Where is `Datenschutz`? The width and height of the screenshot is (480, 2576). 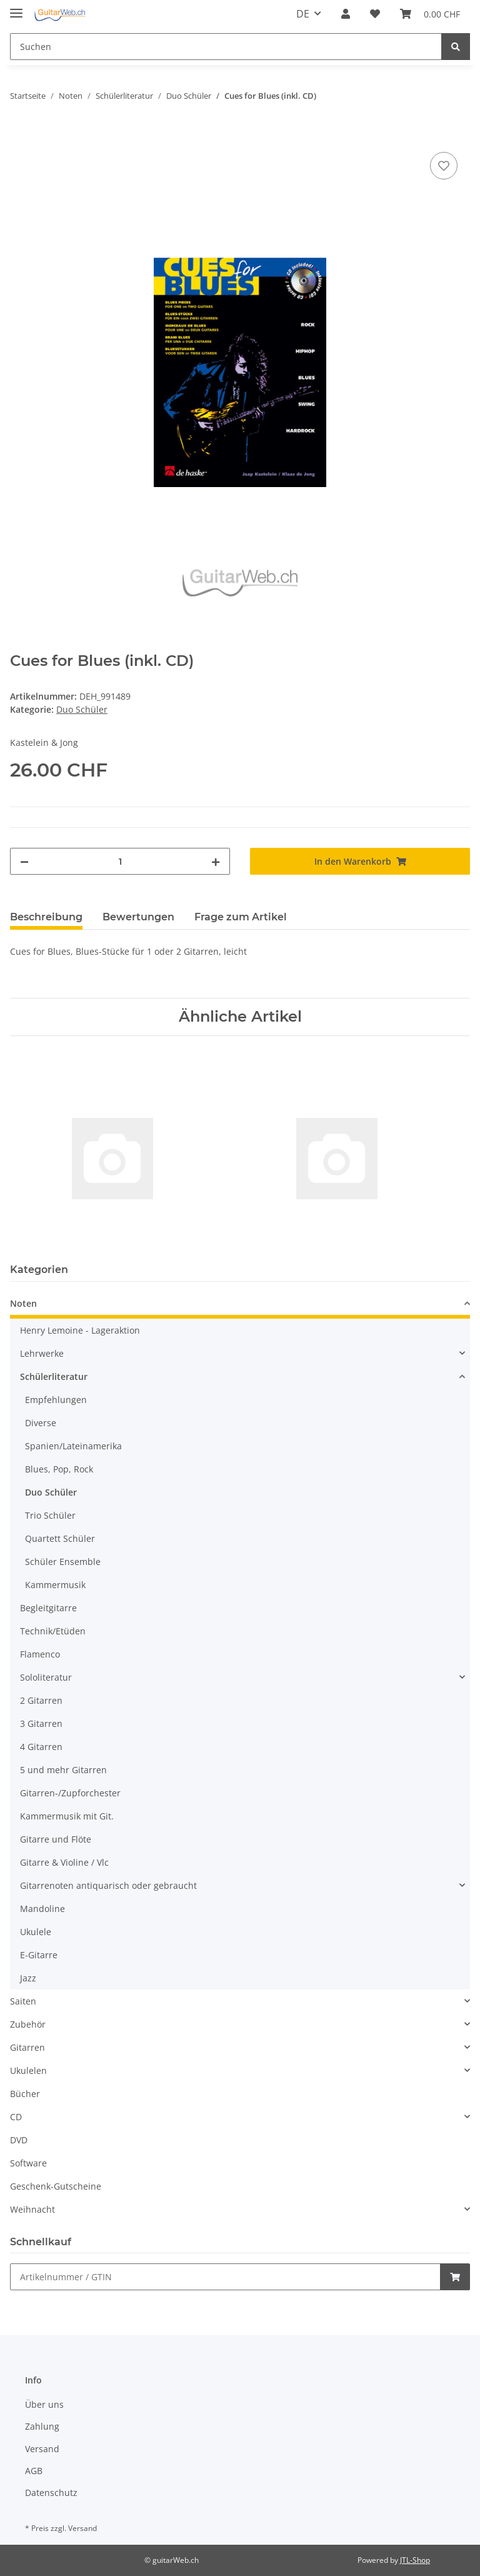 Datenschutz is located at coordinates (51, 2492).